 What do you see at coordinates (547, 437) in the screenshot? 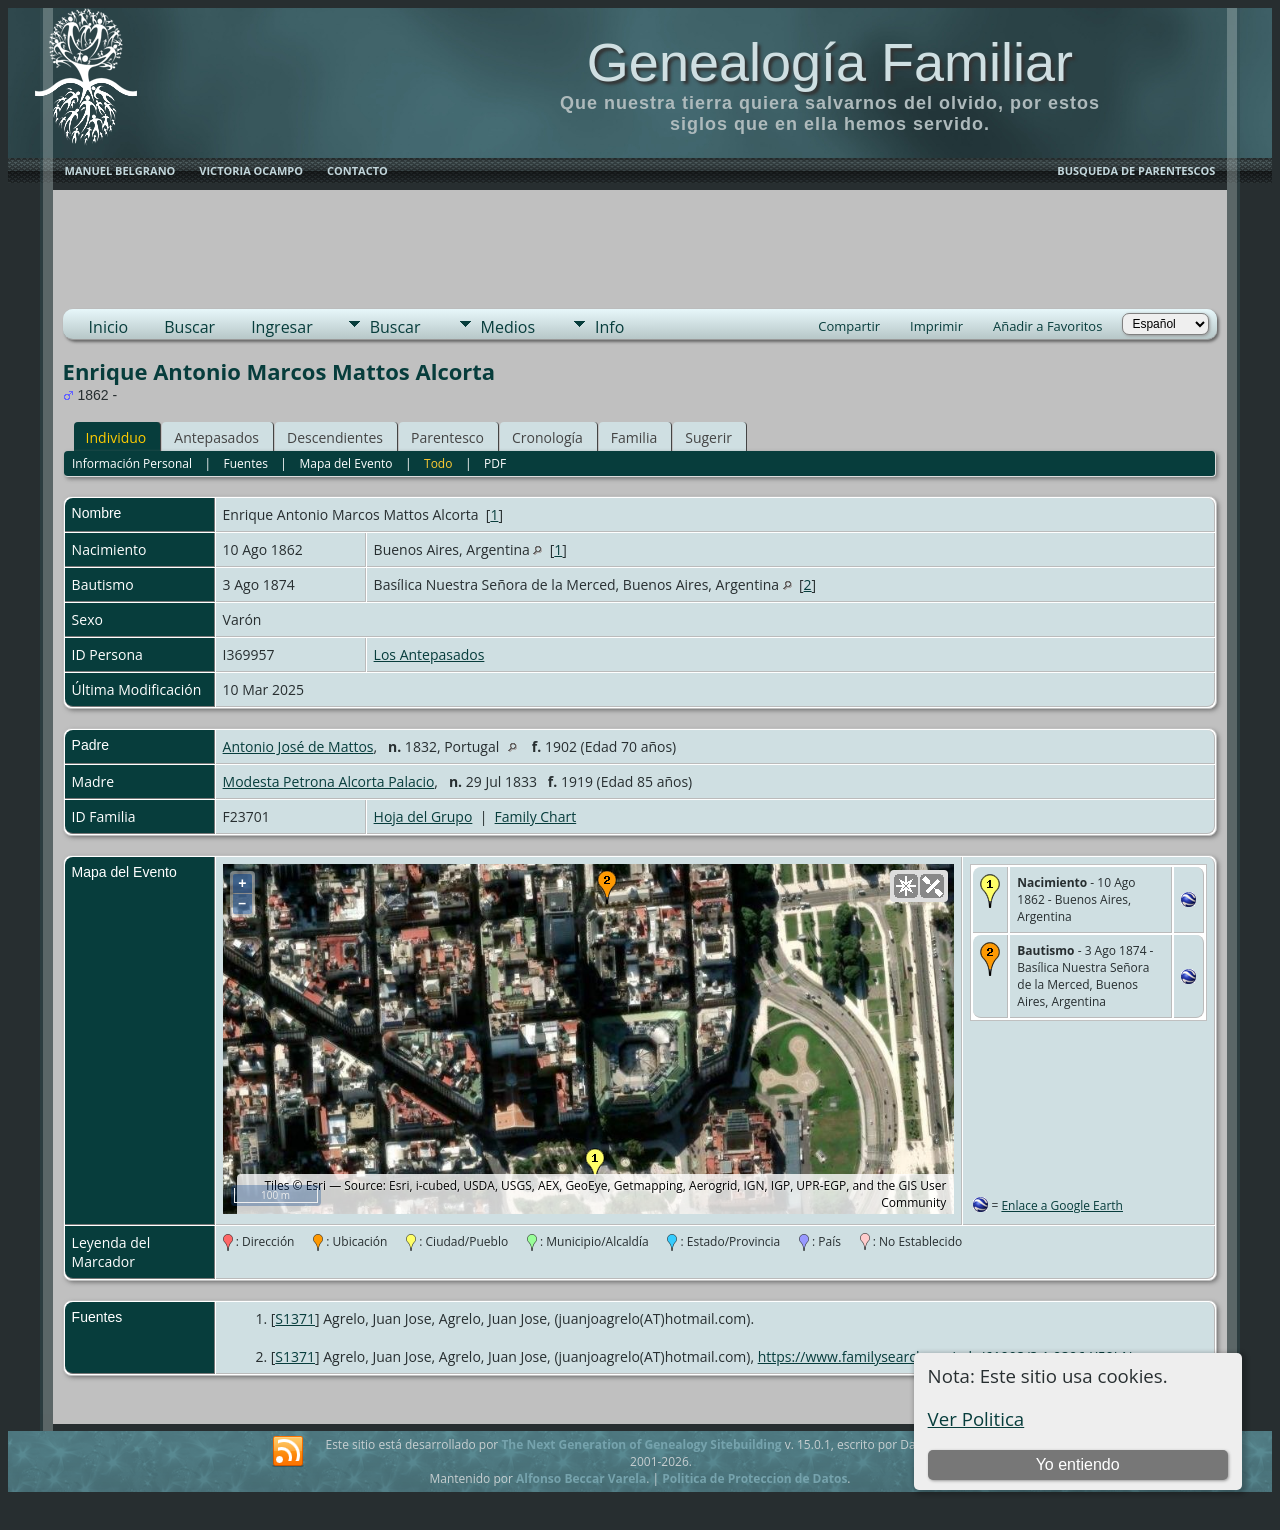
I see `Cronología` at bounding box center [547, 437].